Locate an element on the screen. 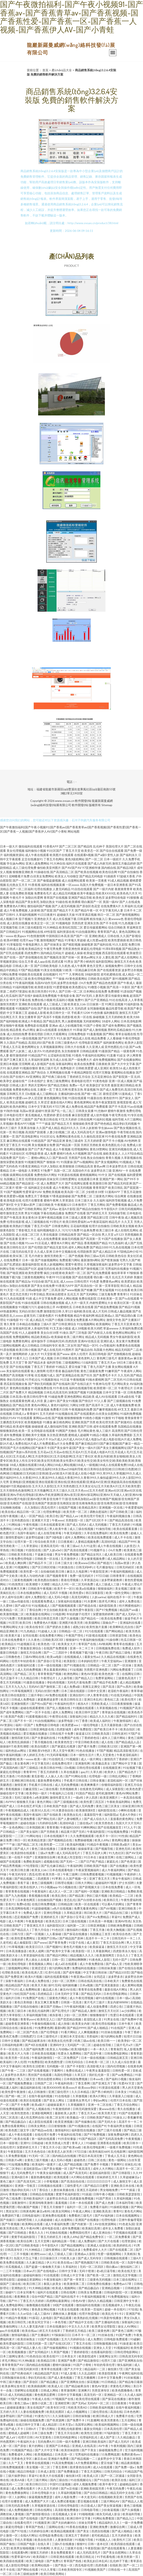  日日射狠狠撸 is located at coordinates (57, 2126).